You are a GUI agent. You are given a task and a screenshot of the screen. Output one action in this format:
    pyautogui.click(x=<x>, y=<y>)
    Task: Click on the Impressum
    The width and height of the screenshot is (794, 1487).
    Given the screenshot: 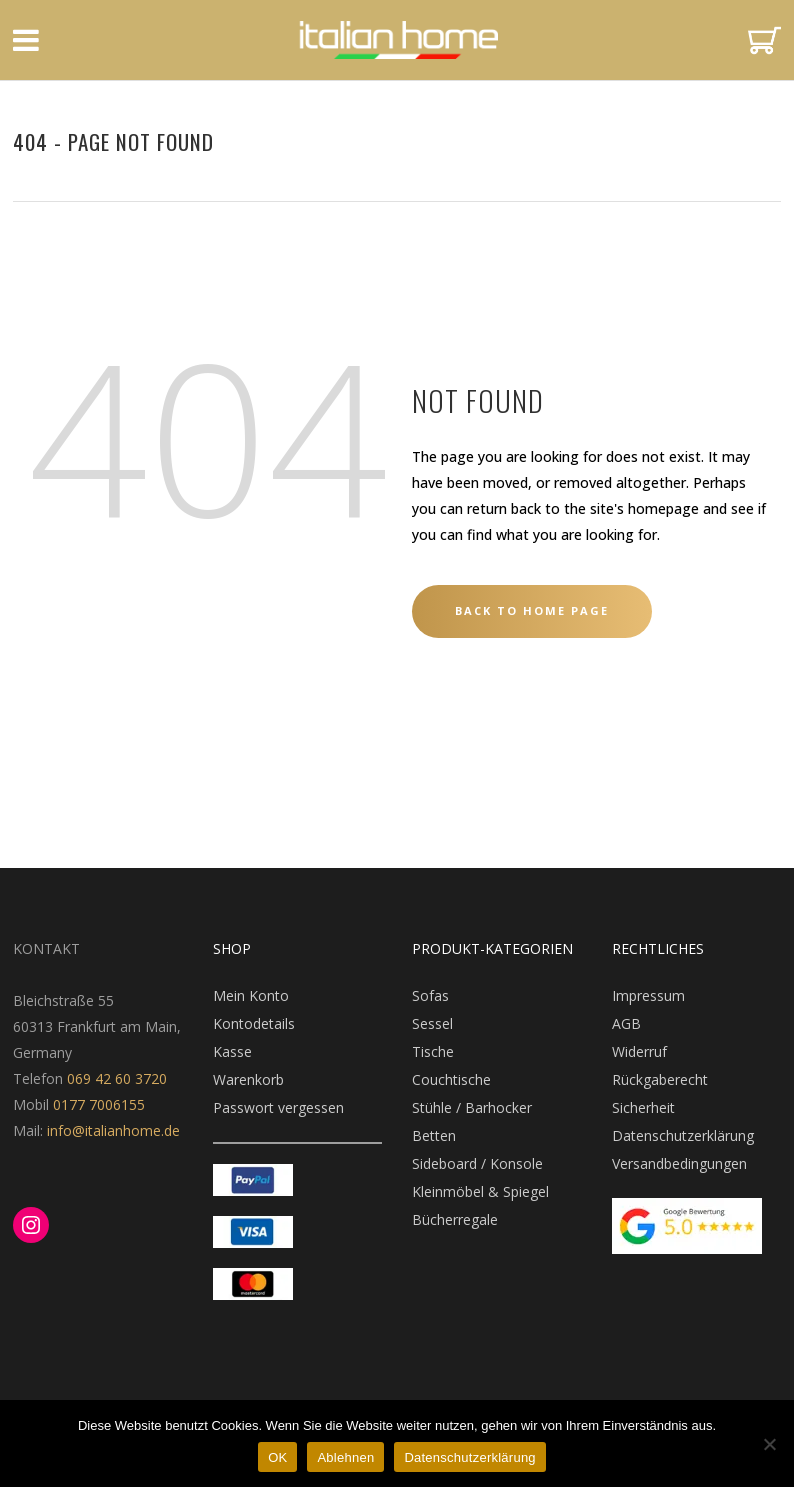 What is the action you would take?
    pyautogui.click(x=648, y=995)
    